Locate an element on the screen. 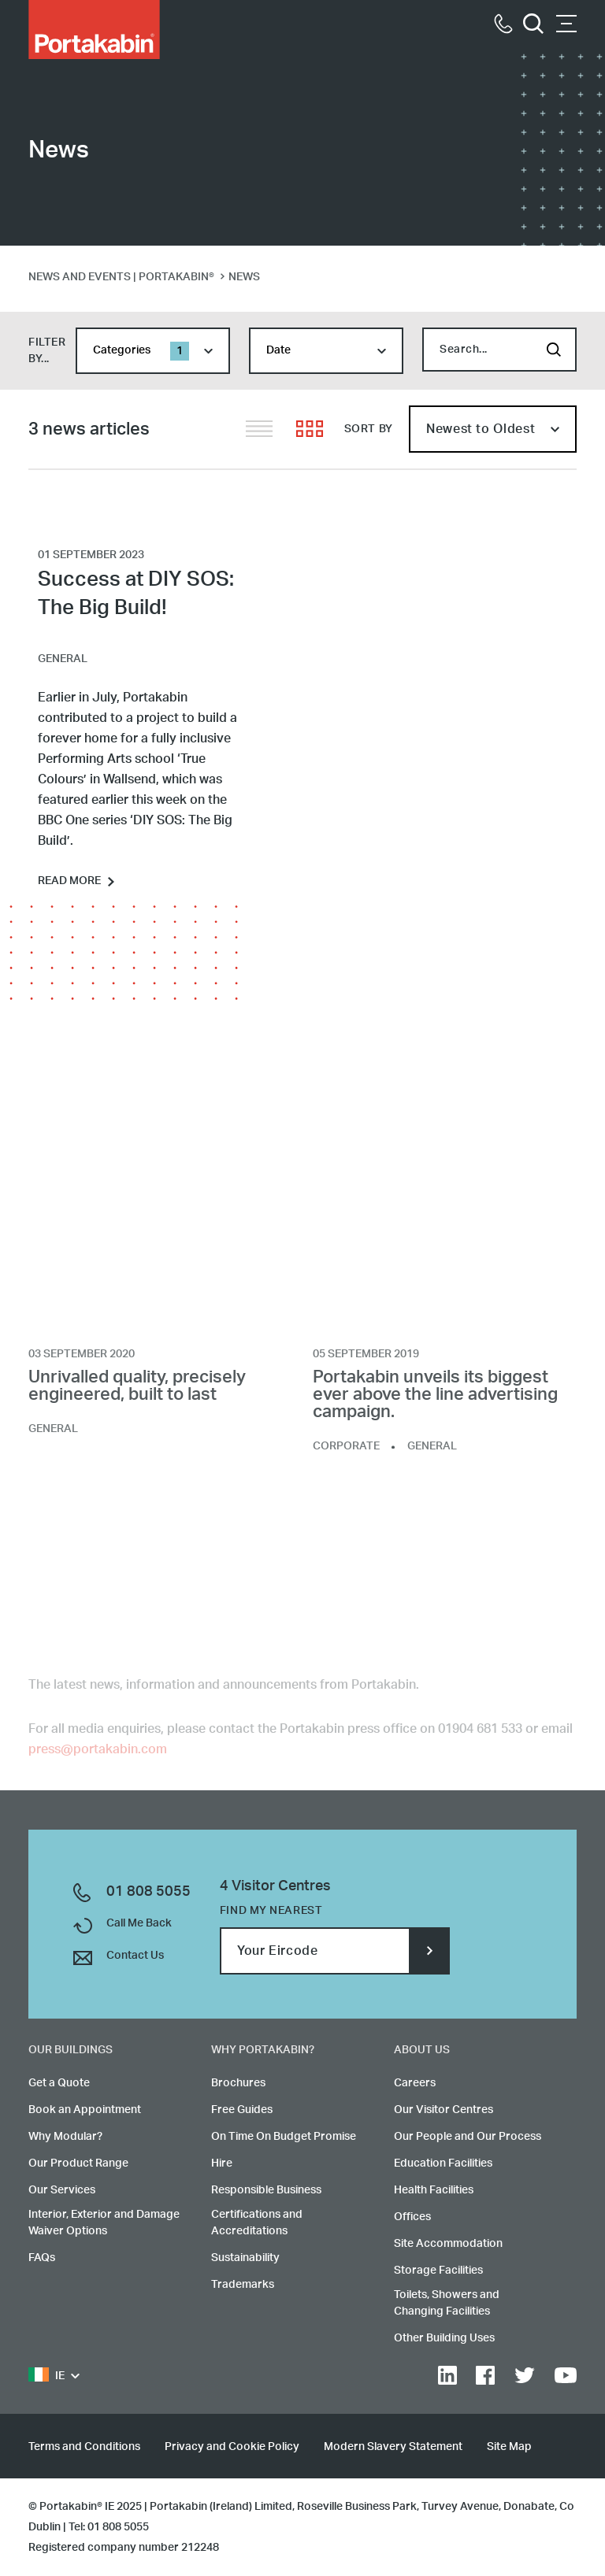 The image size is (605, 2576). Careers is located at coordinates (415, 2083).